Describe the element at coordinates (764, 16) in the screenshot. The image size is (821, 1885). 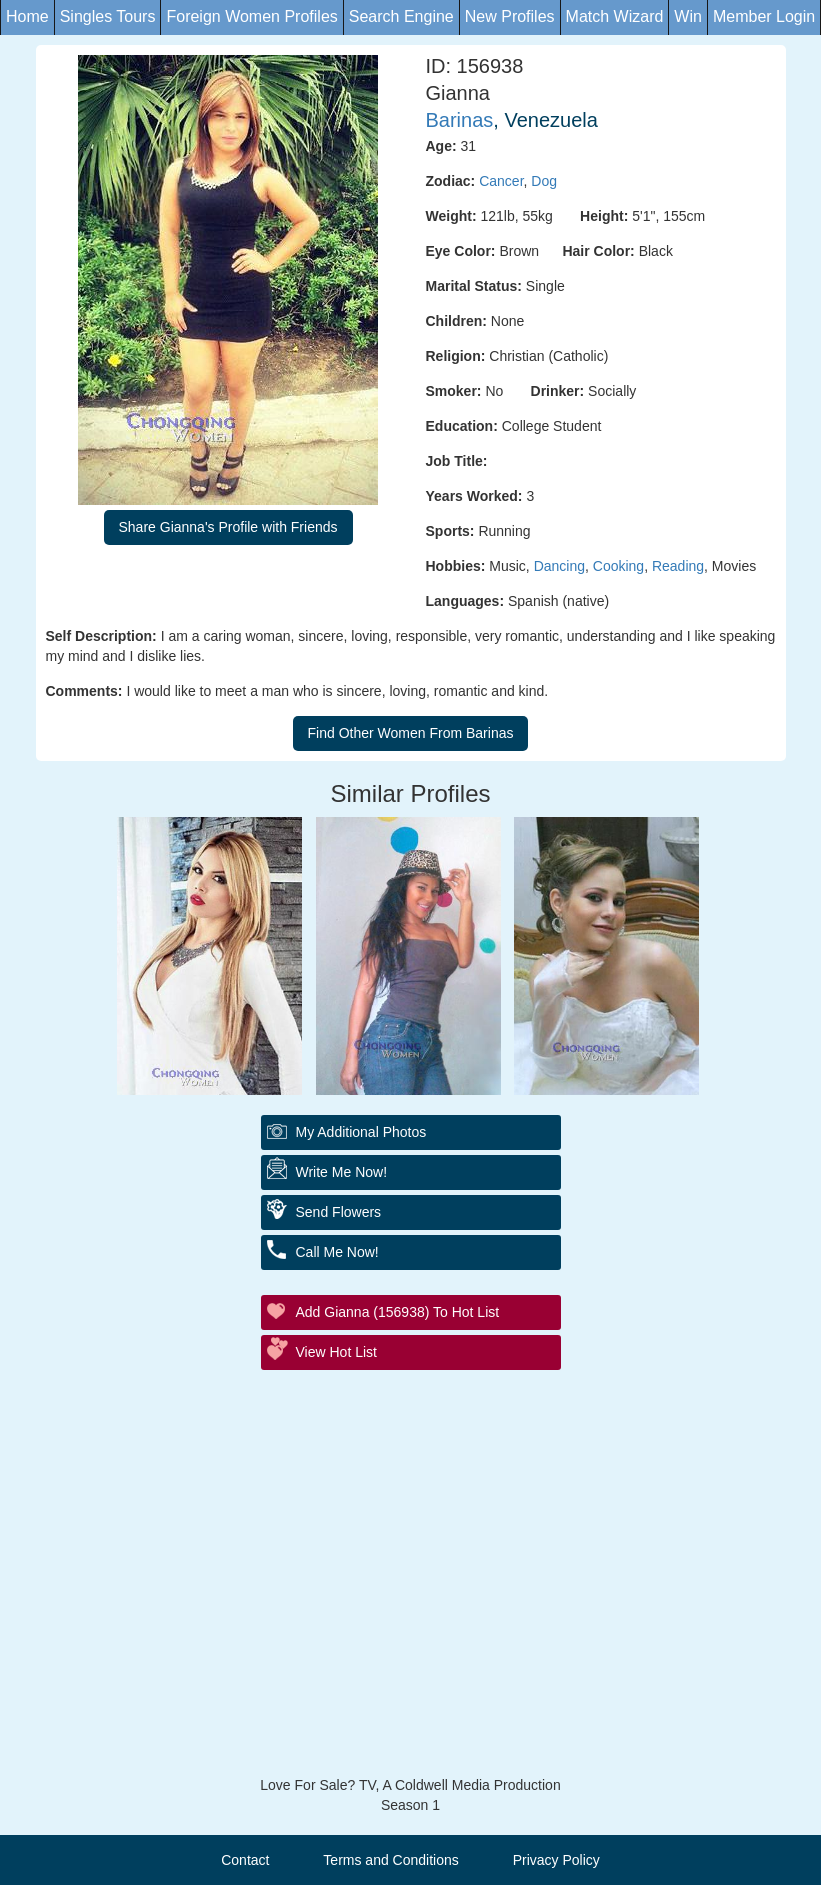
I see `Member Login` at that location.